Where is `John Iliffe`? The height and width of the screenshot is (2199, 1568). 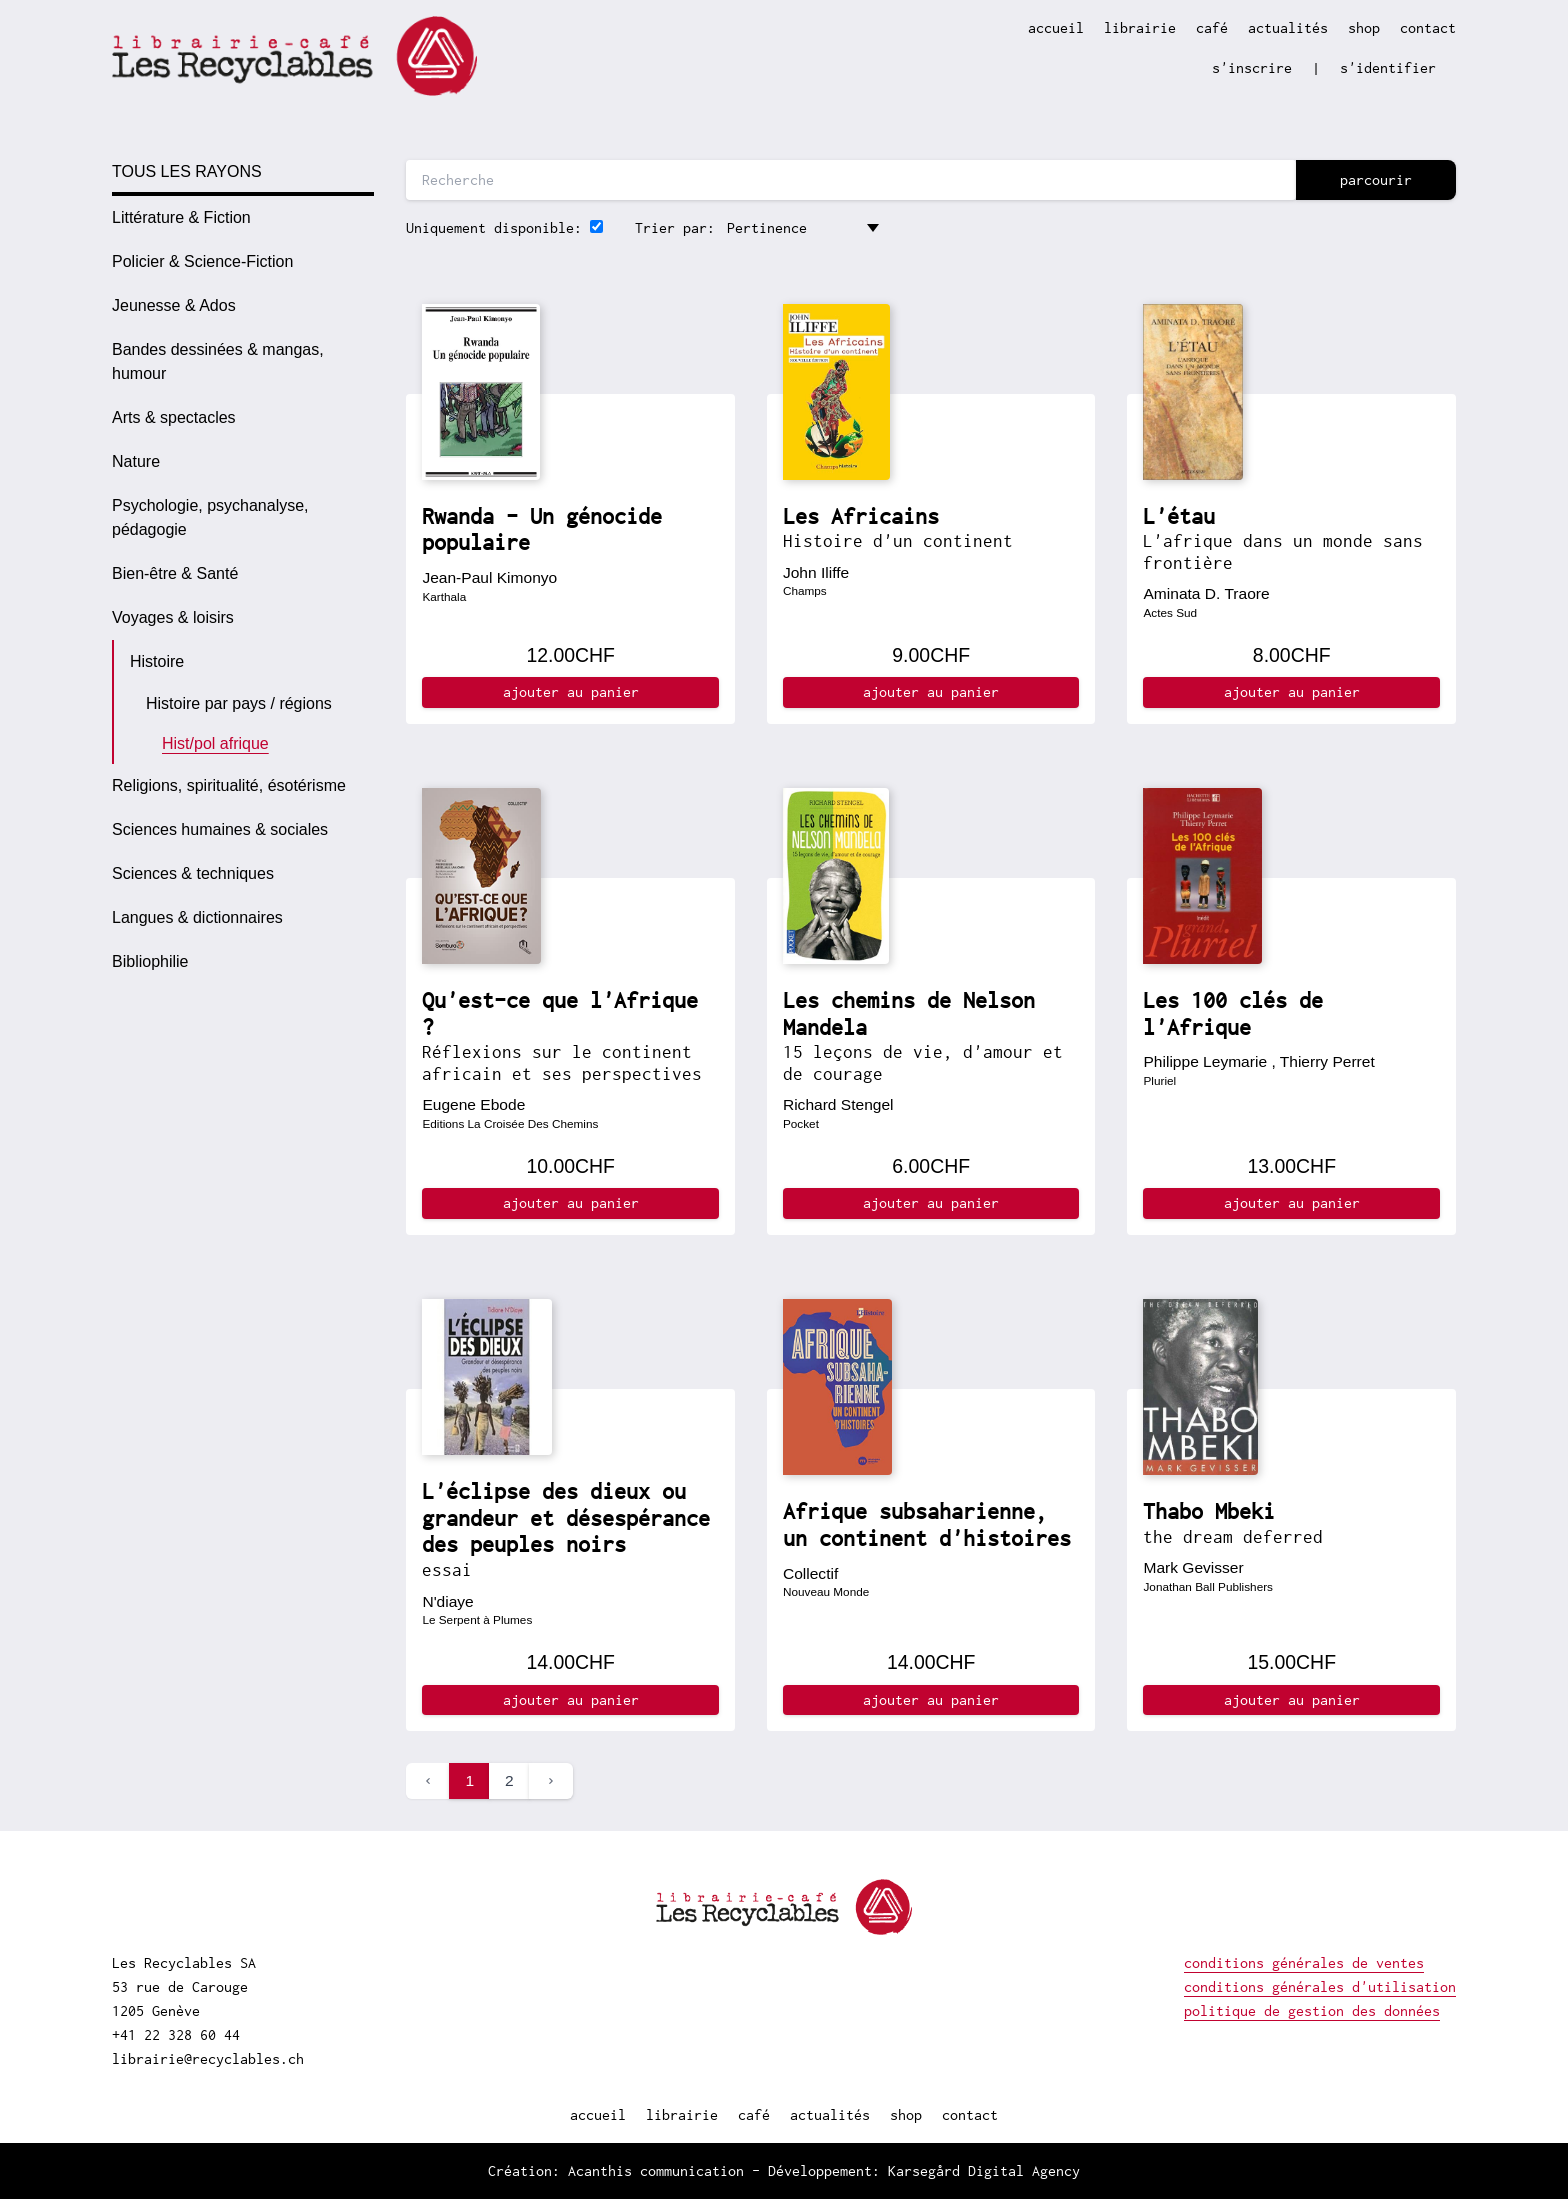 John Iliffe is located at coordinates (816, 572).